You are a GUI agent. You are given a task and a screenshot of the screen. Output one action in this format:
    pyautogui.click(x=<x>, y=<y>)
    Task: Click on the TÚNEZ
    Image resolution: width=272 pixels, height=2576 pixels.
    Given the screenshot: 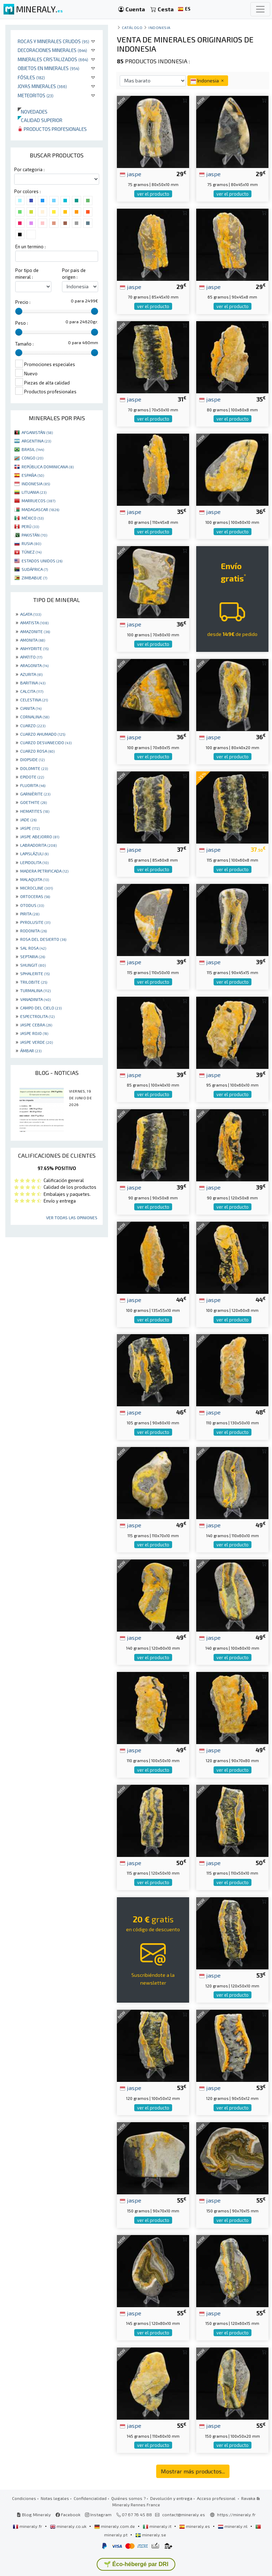 What is the action you would take?
    pyautogui.click(x=31, y=551)
    